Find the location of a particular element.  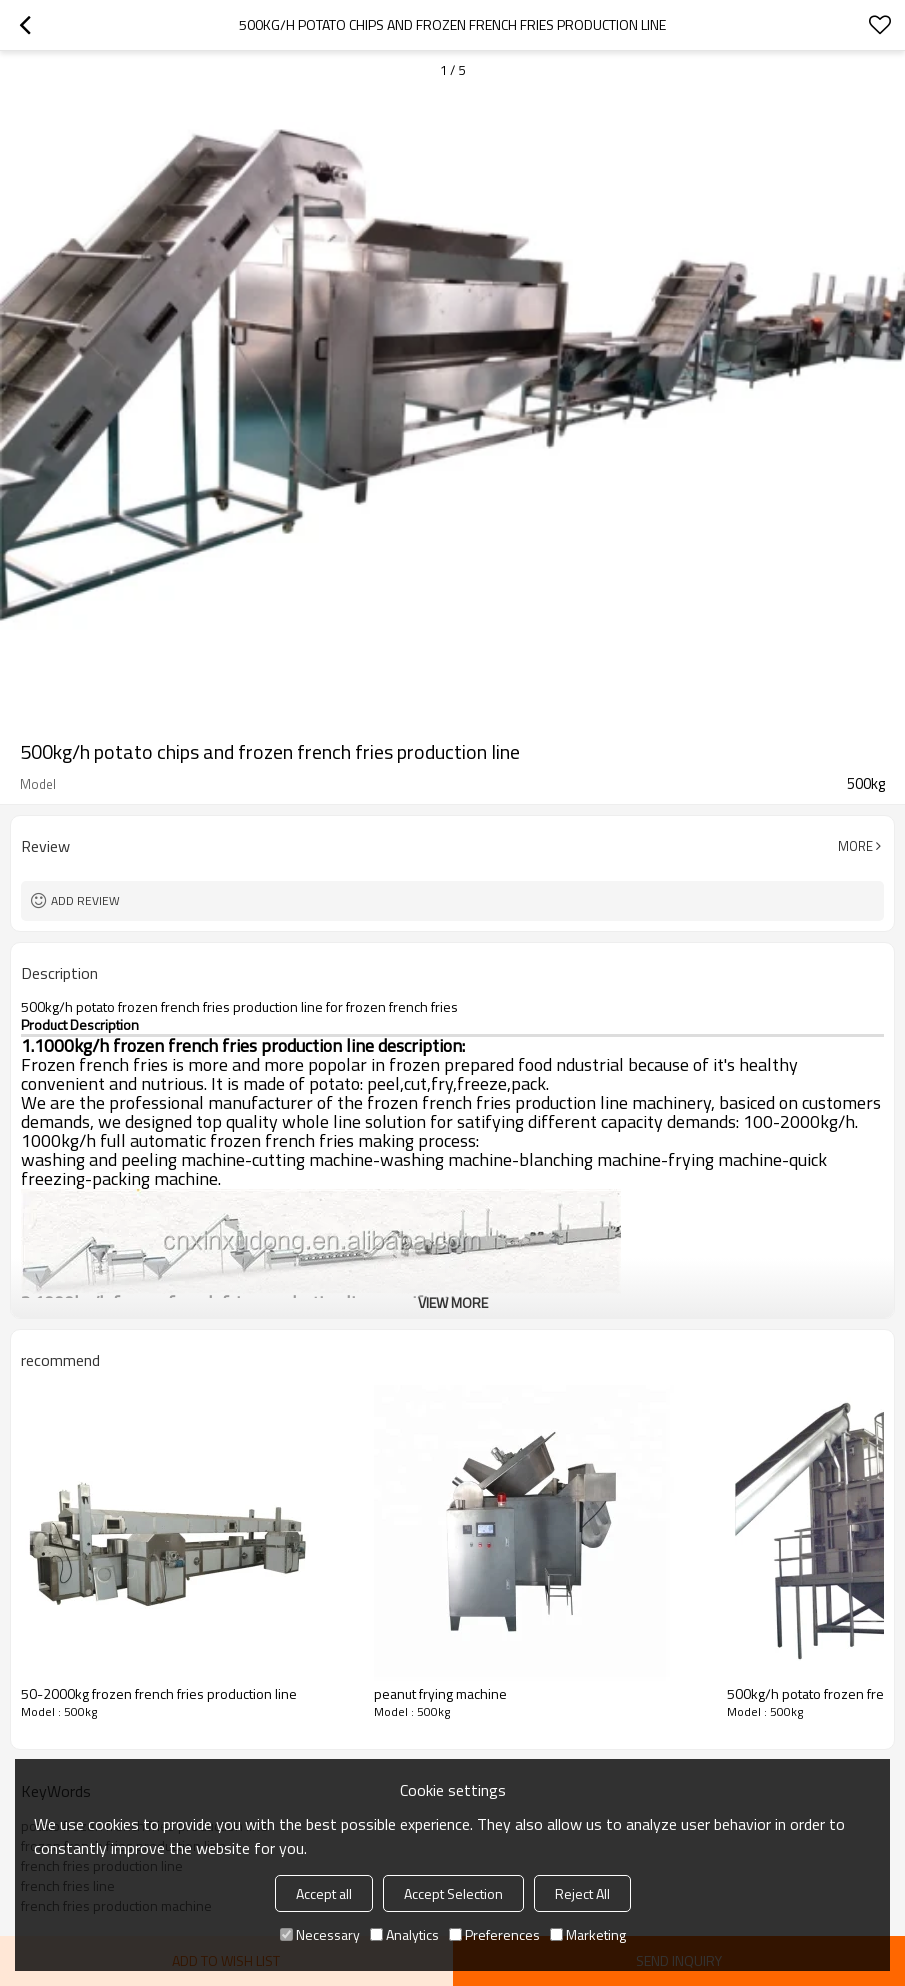

Reject All is located at coordinates (582, 1893).